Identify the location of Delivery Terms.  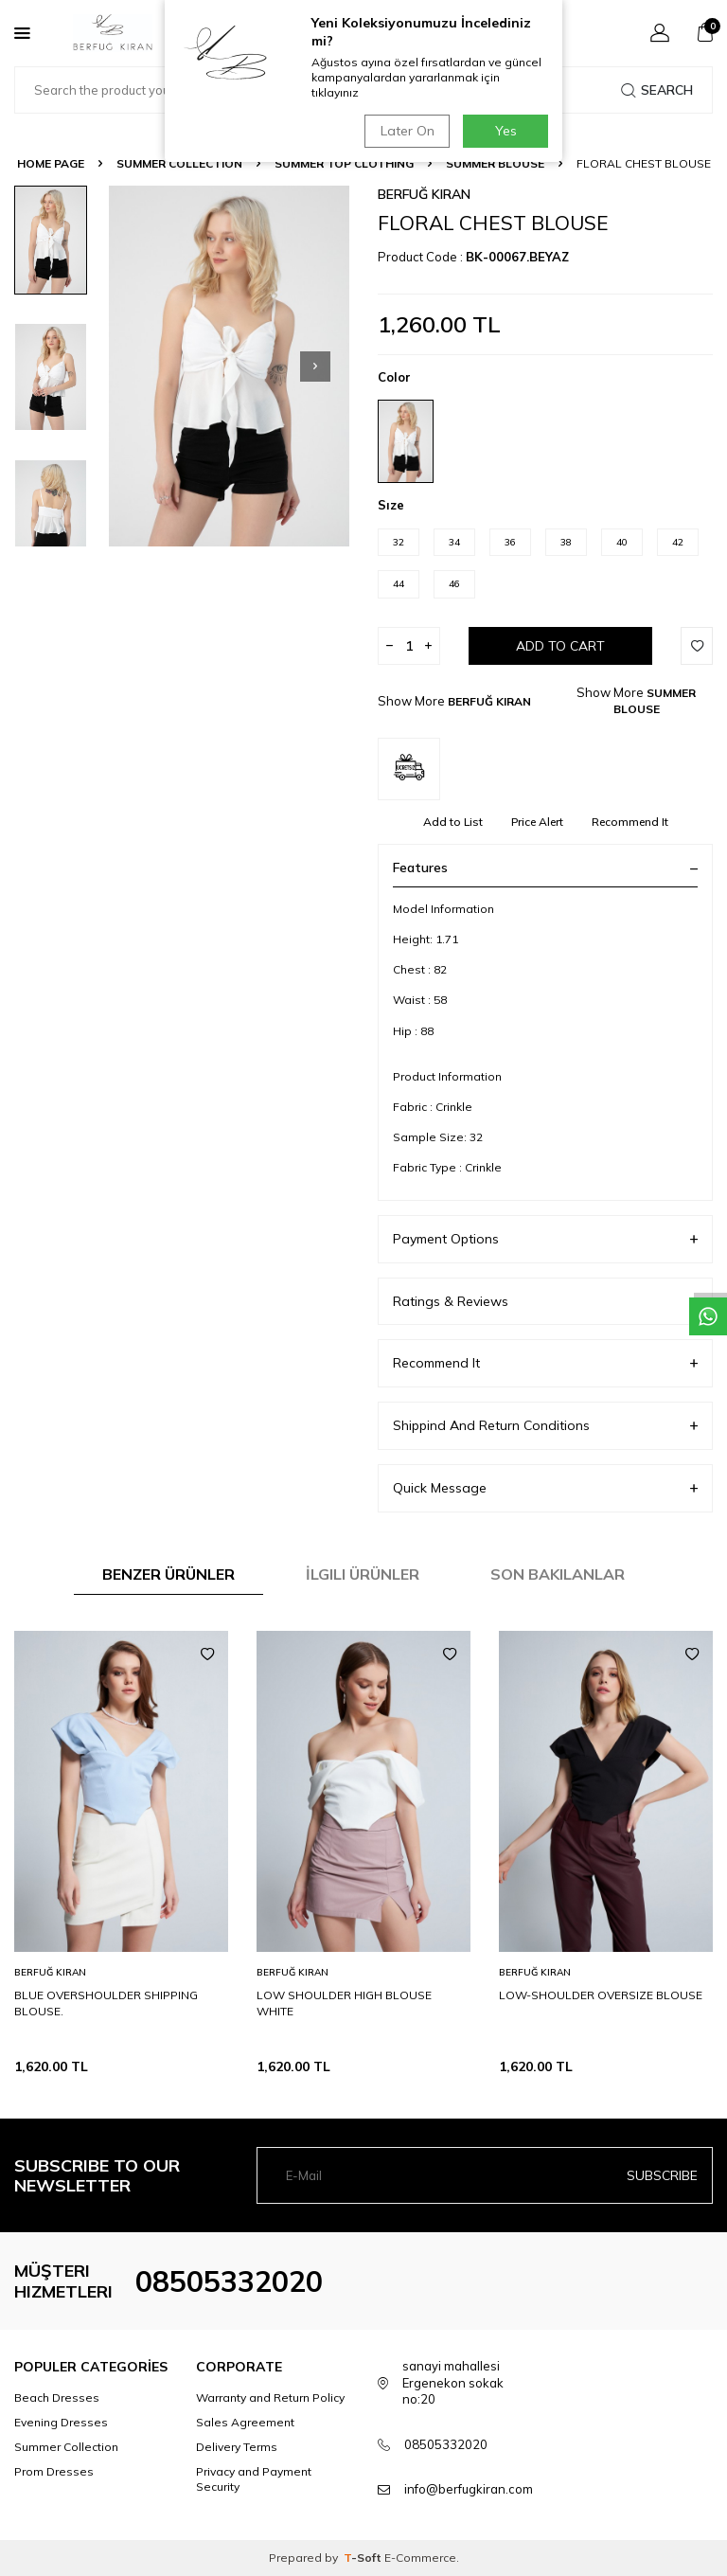
(236, 2447).